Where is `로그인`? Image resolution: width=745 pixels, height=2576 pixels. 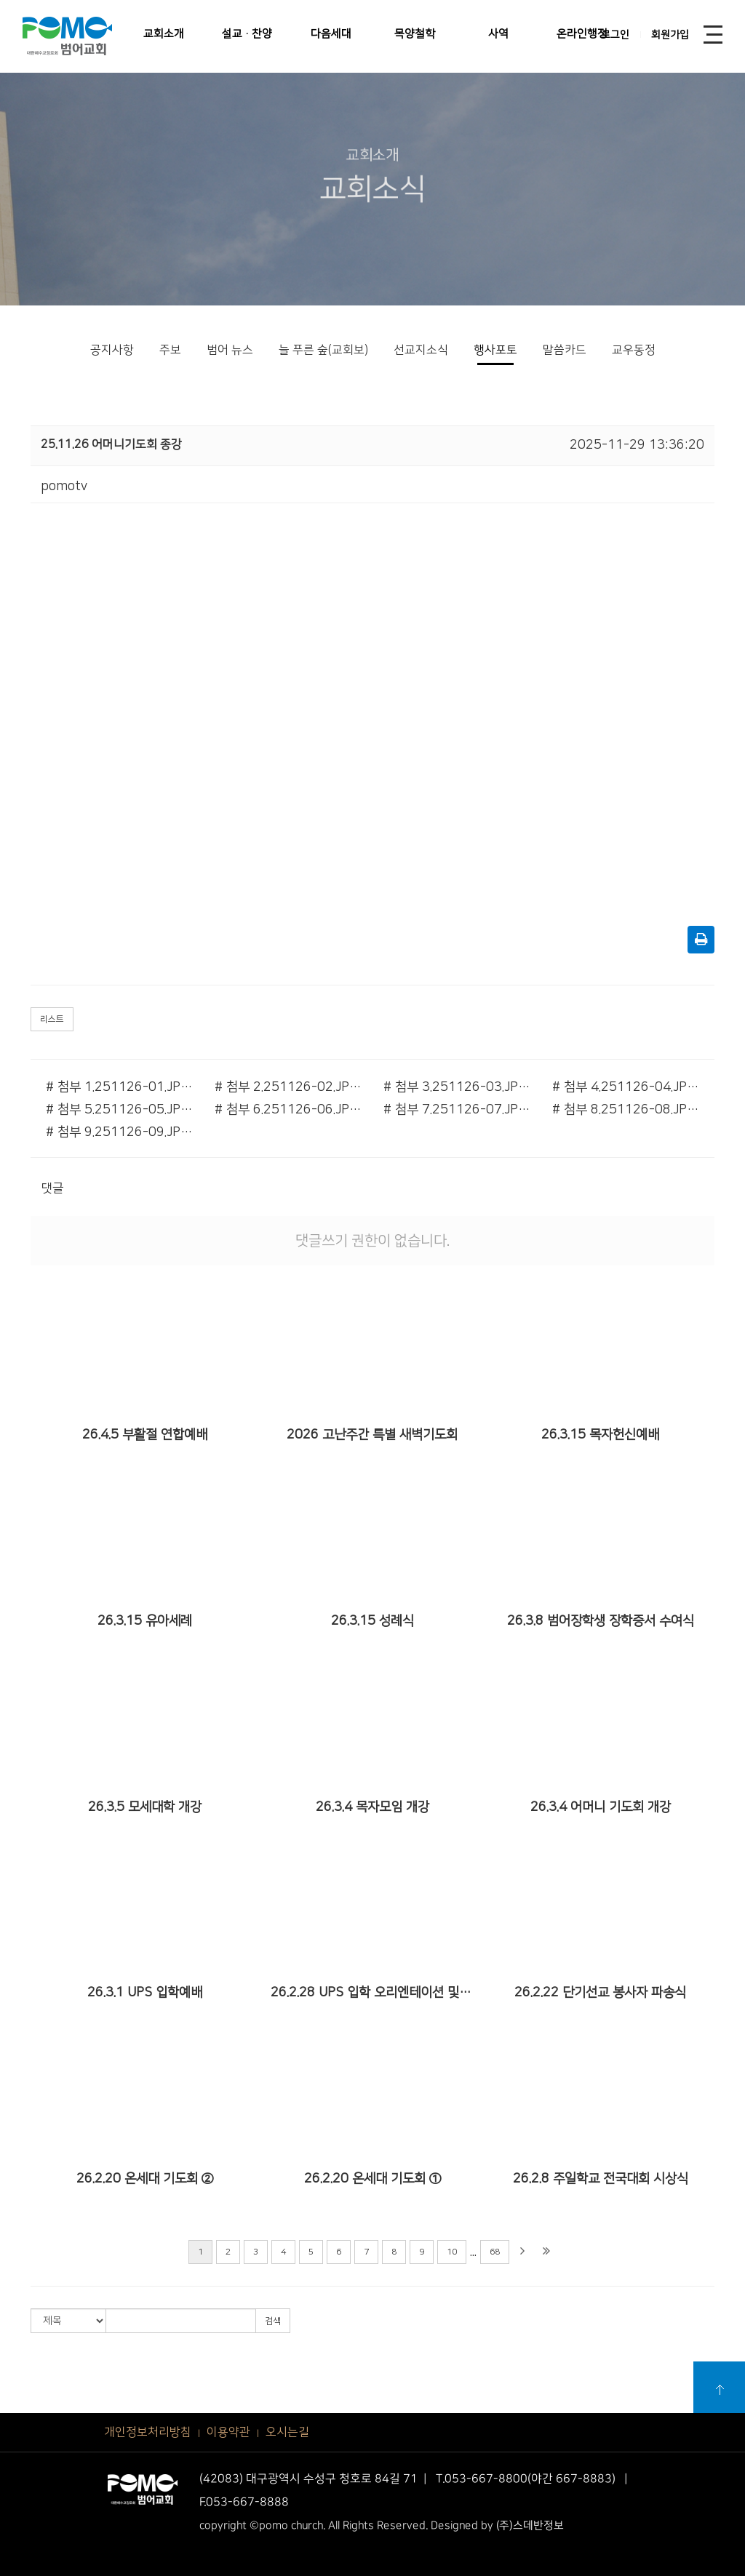
로그인 is located at coordinates (615, 35).